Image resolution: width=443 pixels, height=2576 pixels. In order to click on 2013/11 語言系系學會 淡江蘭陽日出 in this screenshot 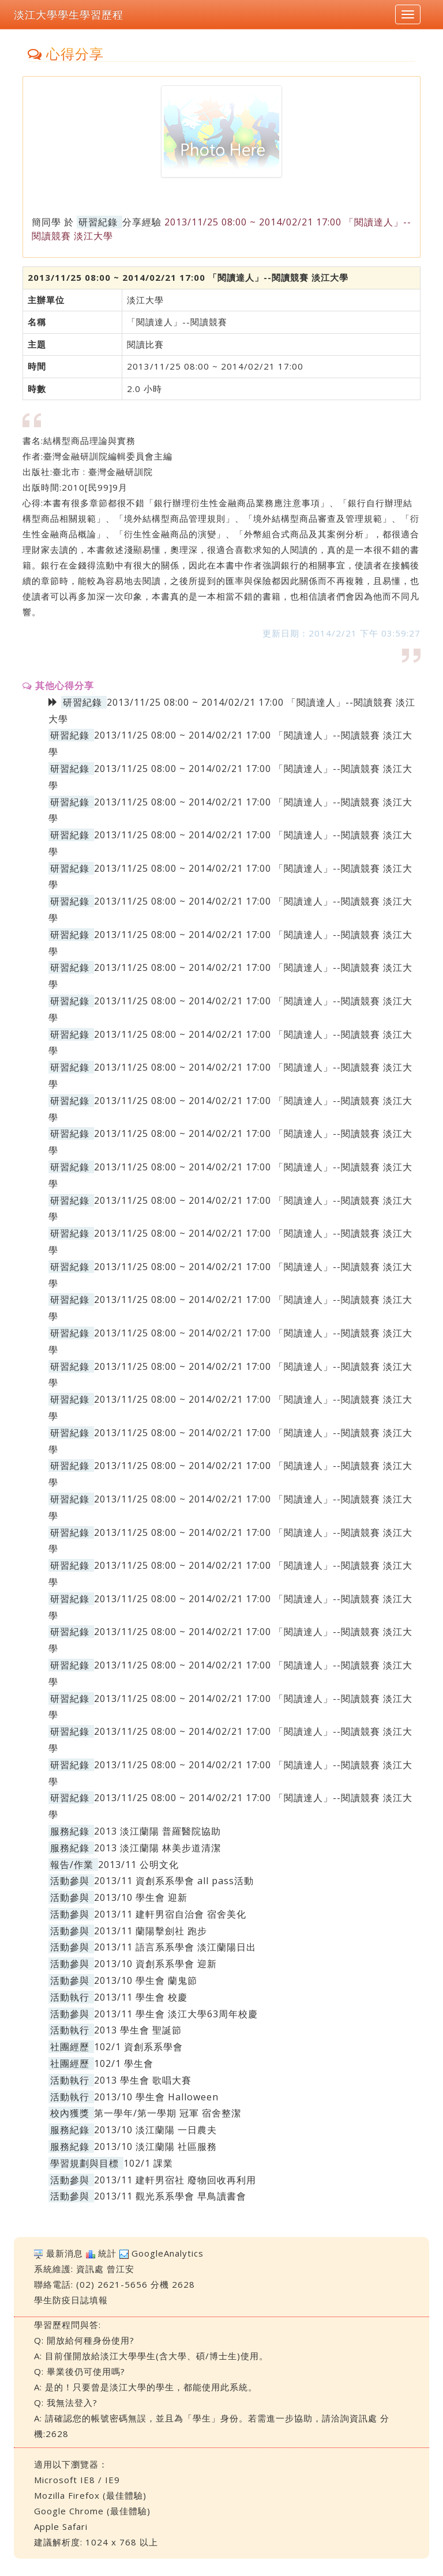, I will do `click(175, 1947)`.